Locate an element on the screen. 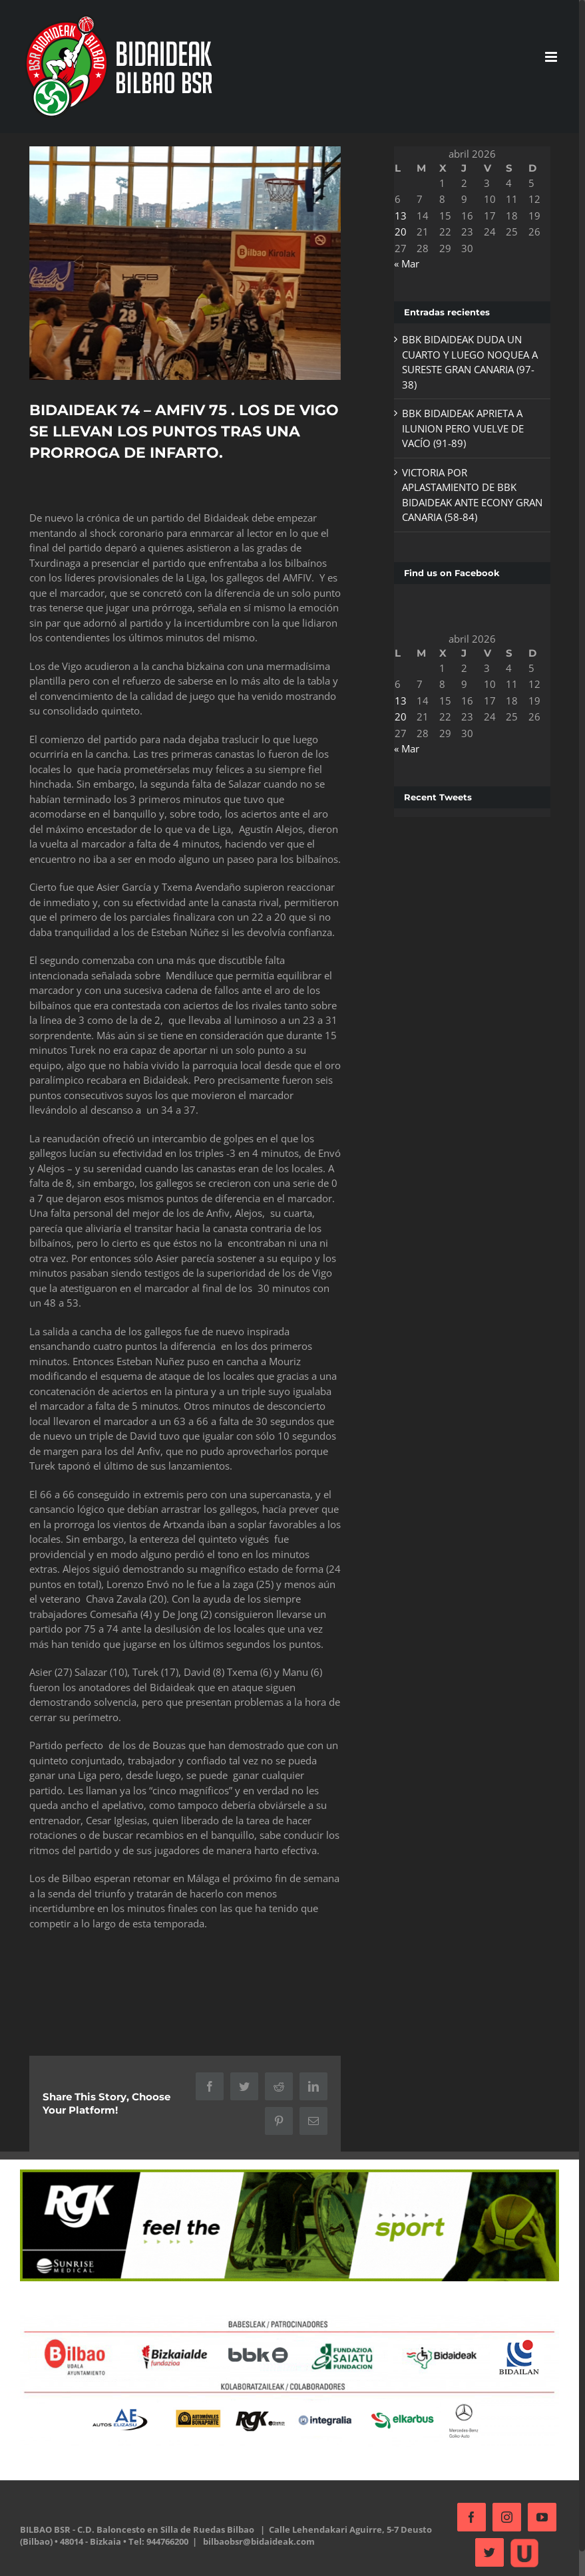 Image resolution: width=585 pixels, height=2576 pixels. bilbaobsr@bidaideak.com is located at coordinates (259, 2541).